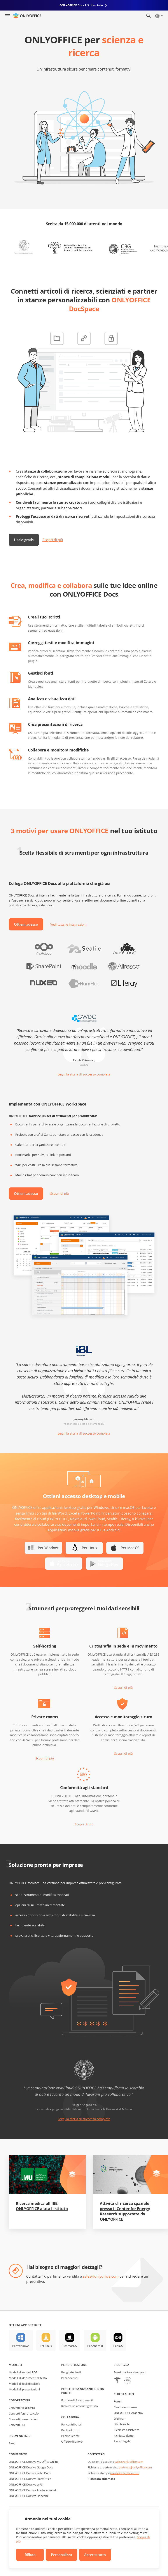  Describe the element at coordinates (95, 2346) in the screenshot. I see `Per Android` at that location.